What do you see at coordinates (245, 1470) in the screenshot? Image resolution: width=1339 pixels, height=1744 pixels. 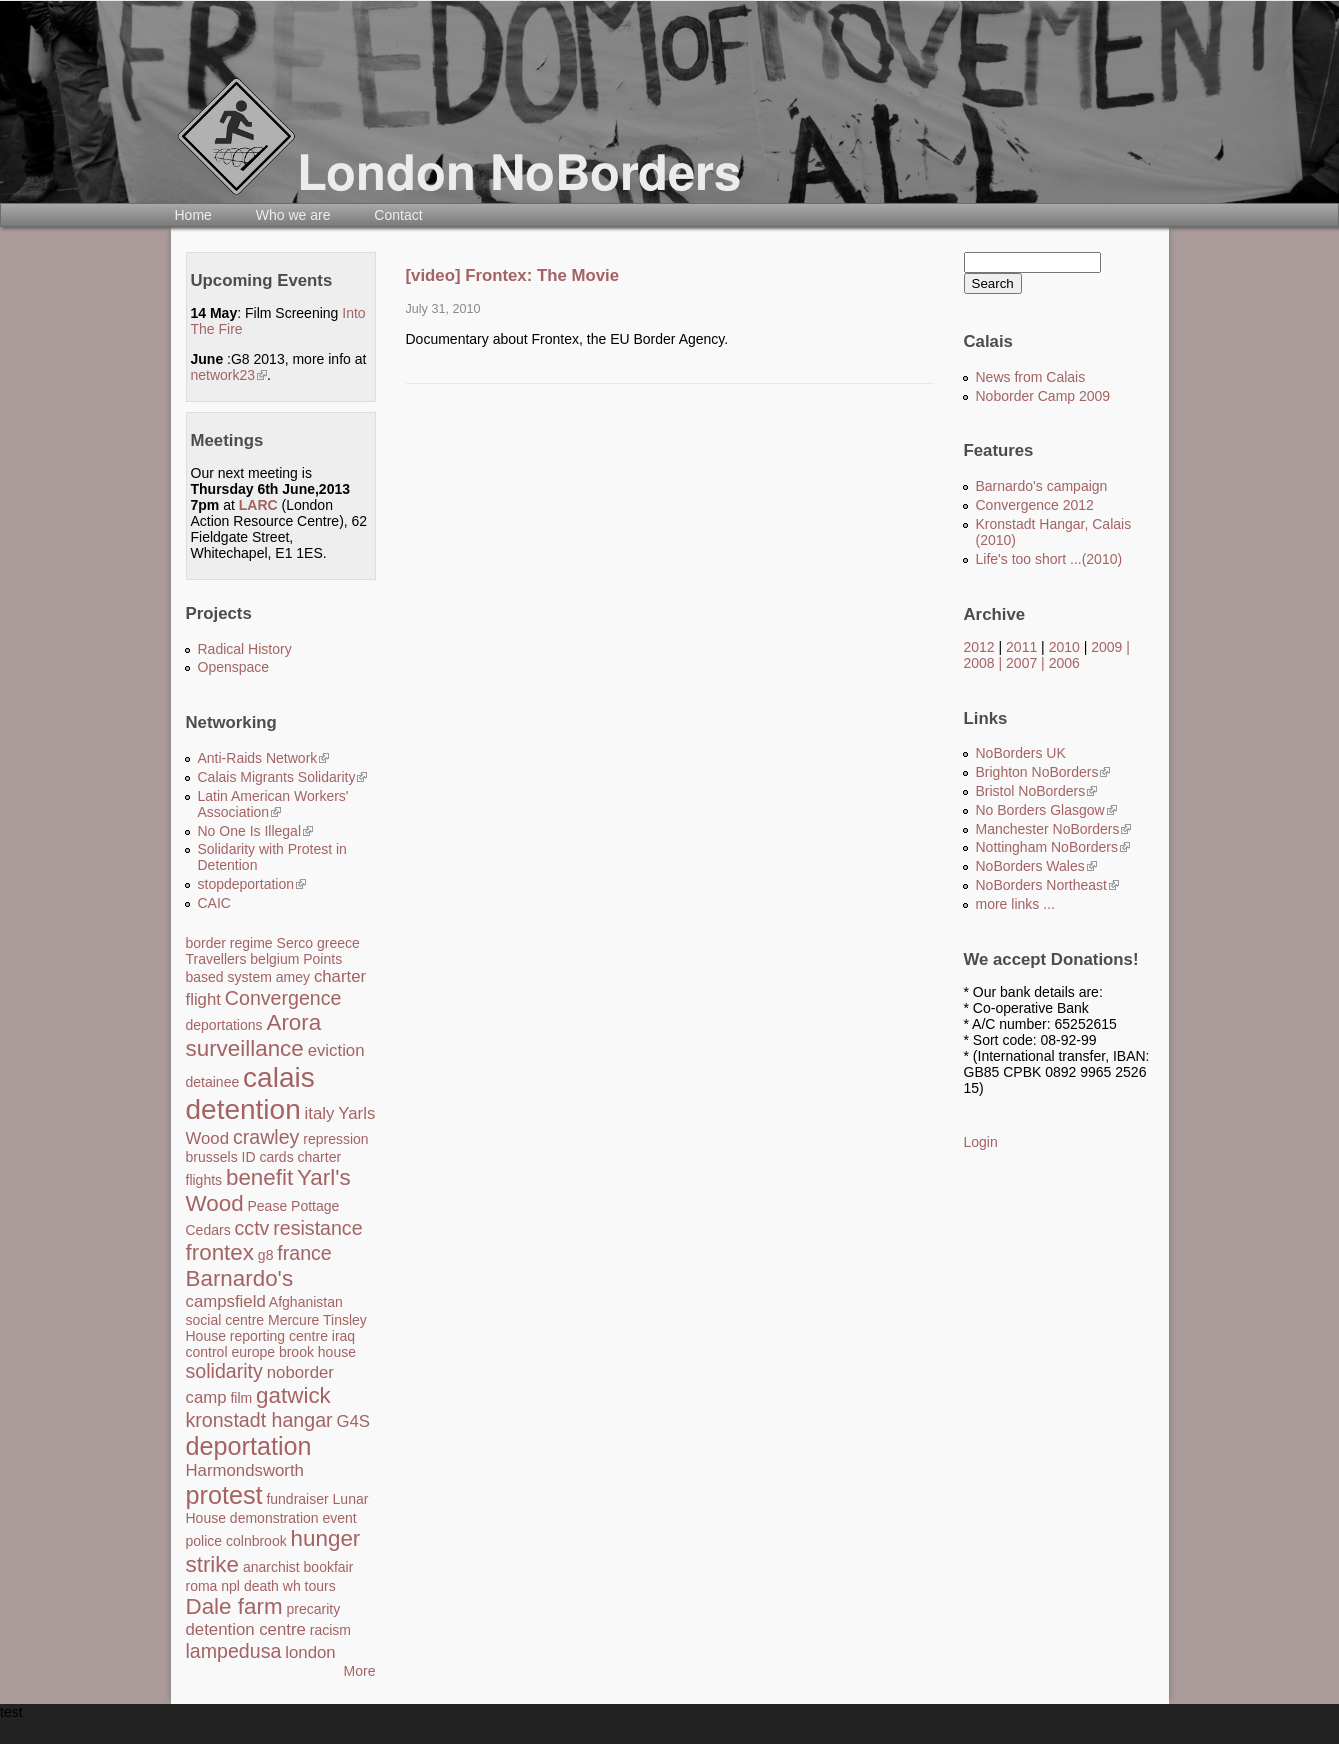 I see `Harmondsworth` at bounding box center [245, 1470].